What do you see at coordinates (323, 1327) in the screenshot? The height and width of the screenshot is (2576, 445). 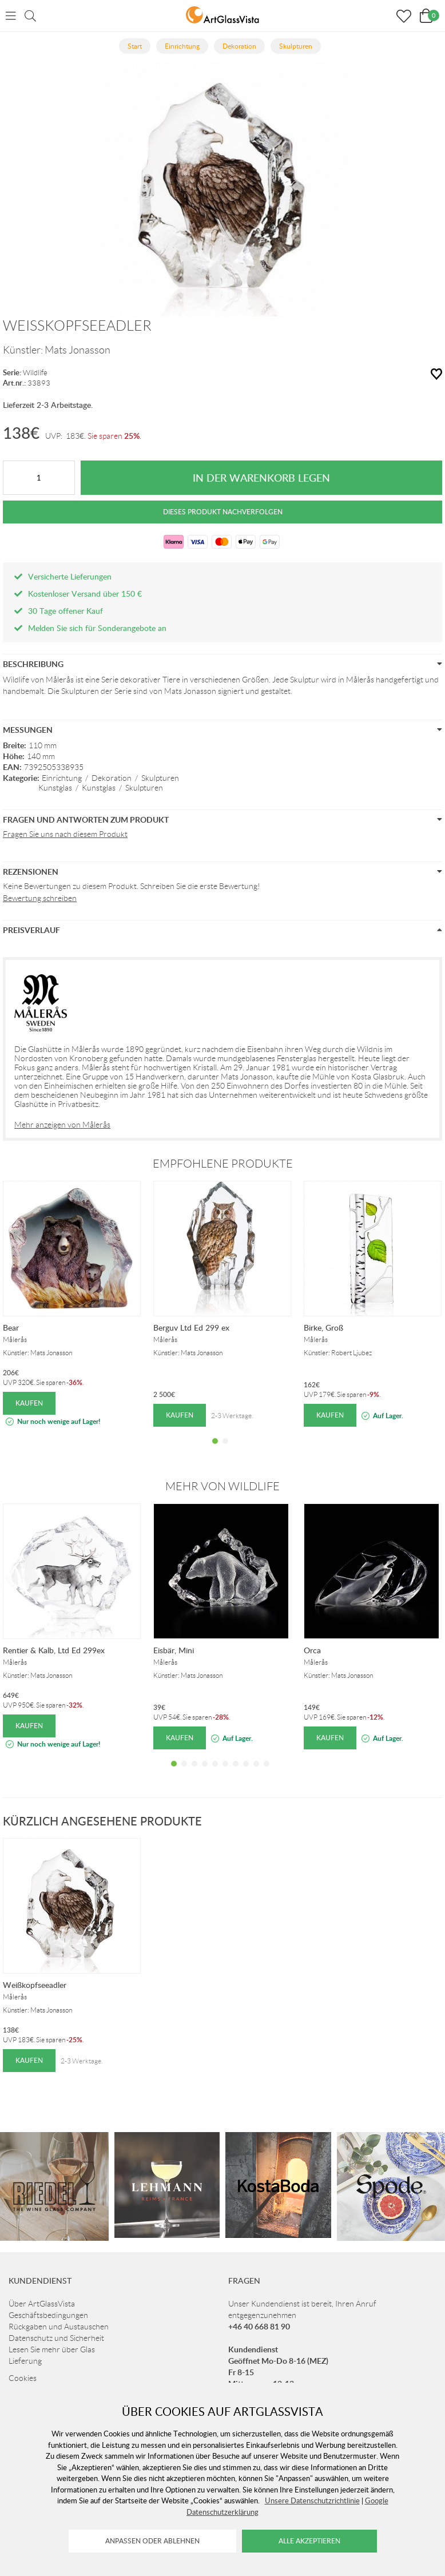 I see `Birke, Groß` at bounding box center [323, 1327].